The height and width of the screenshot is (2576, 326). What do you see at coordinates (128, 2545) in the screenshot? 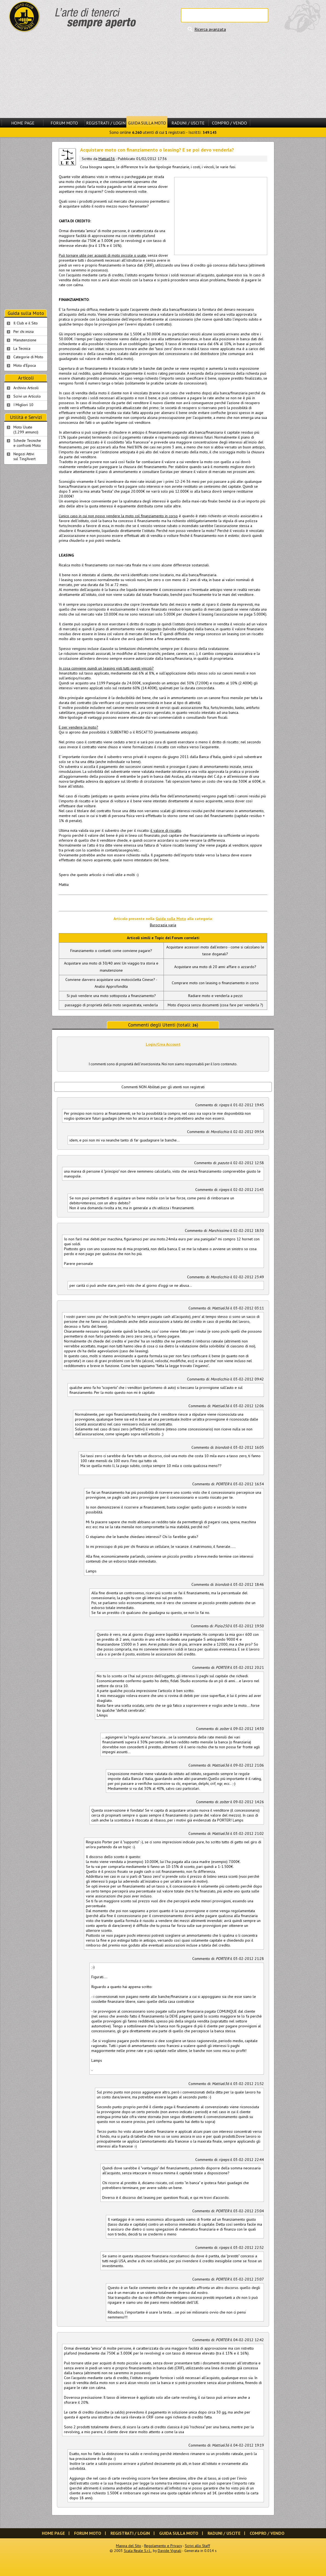
I see `Mappa del Sito` at bounding box center [128, 2545].